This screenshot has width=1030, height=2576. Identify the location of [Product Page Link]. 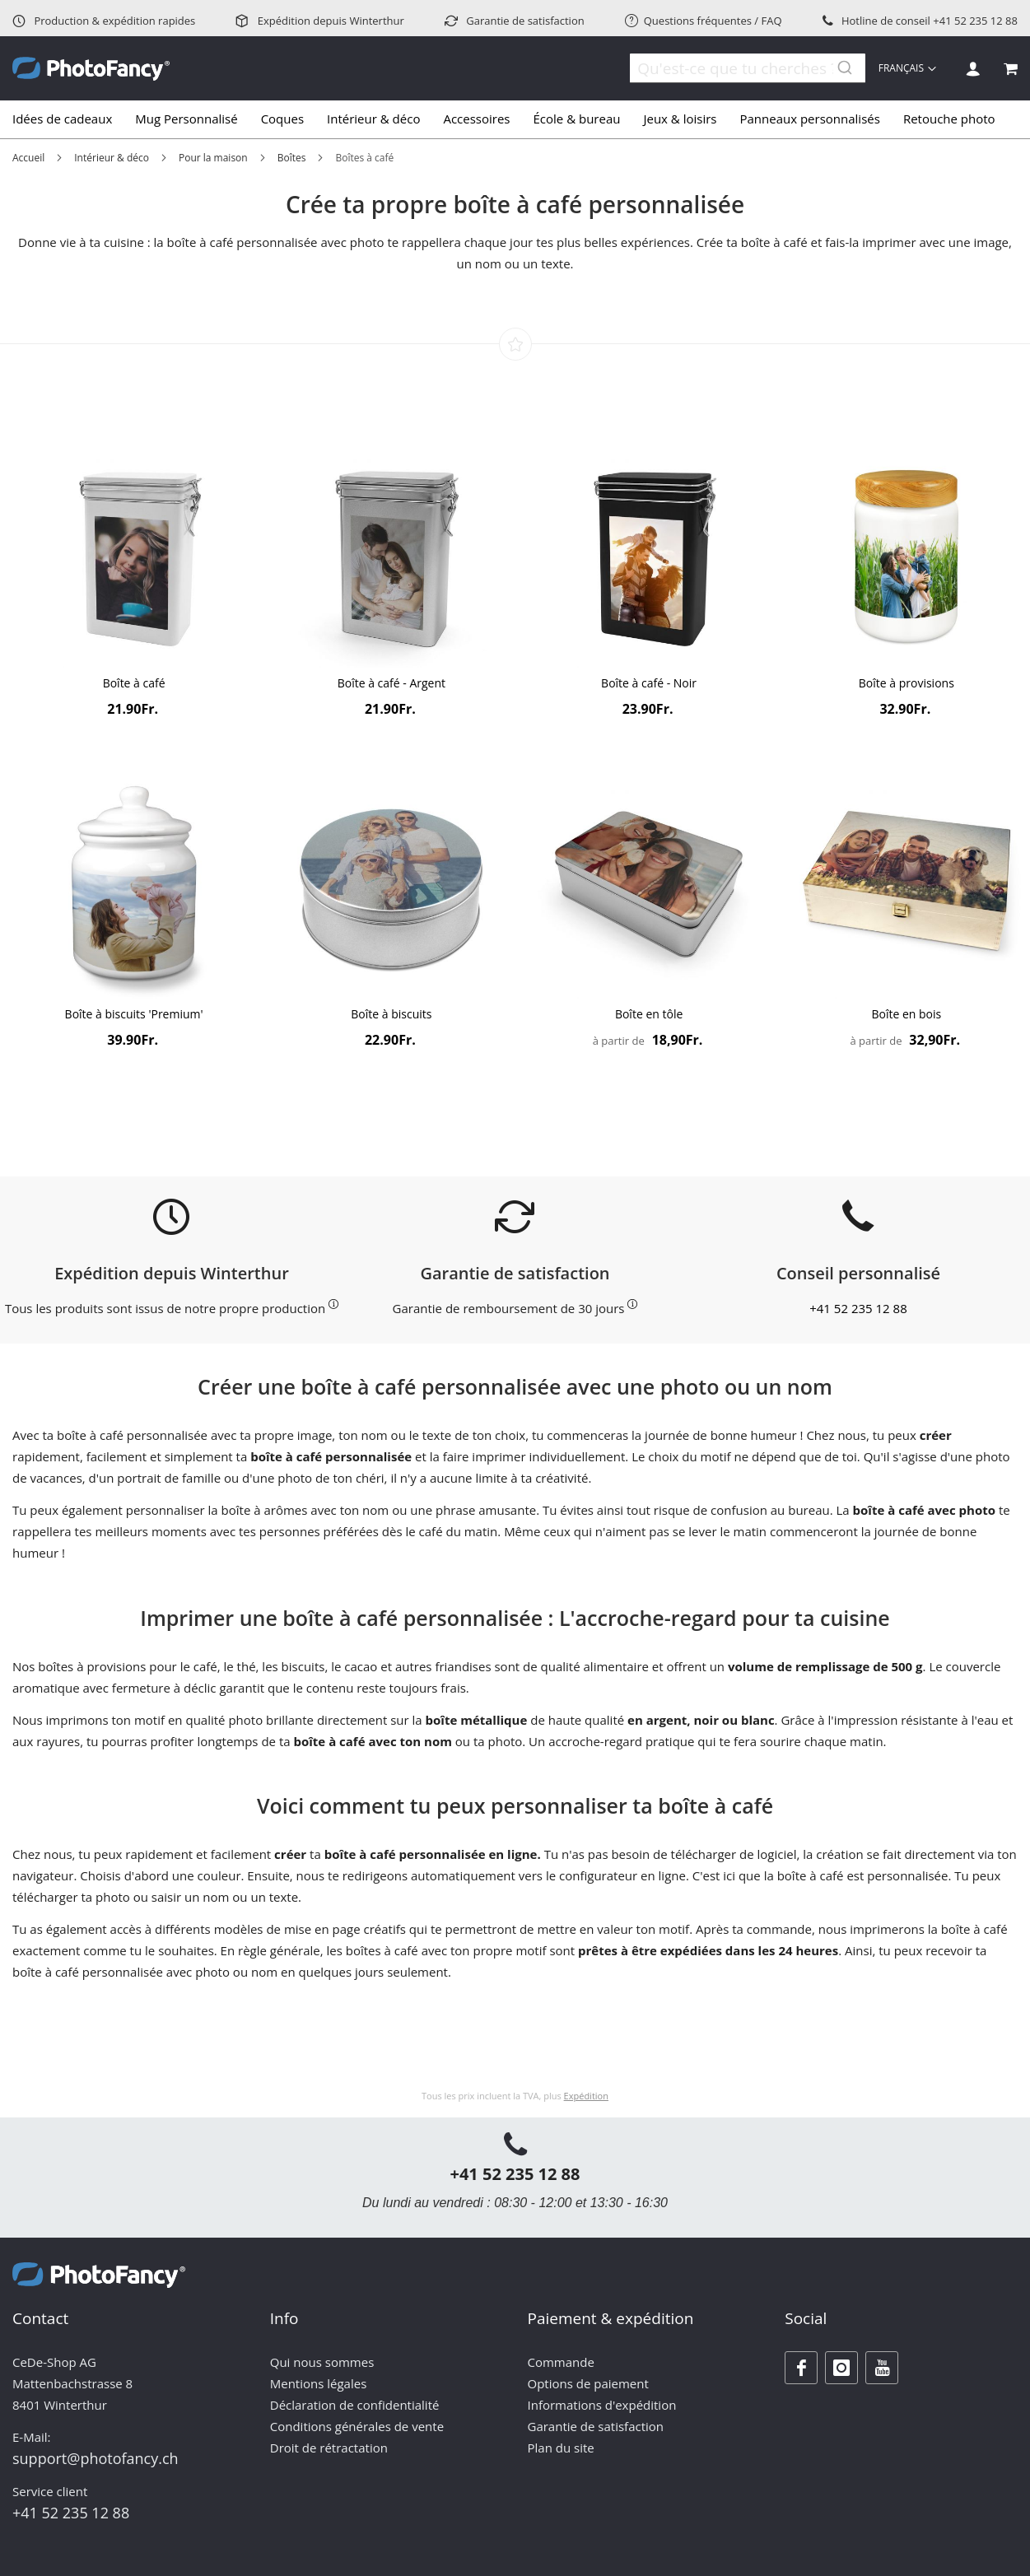
(134, 554).